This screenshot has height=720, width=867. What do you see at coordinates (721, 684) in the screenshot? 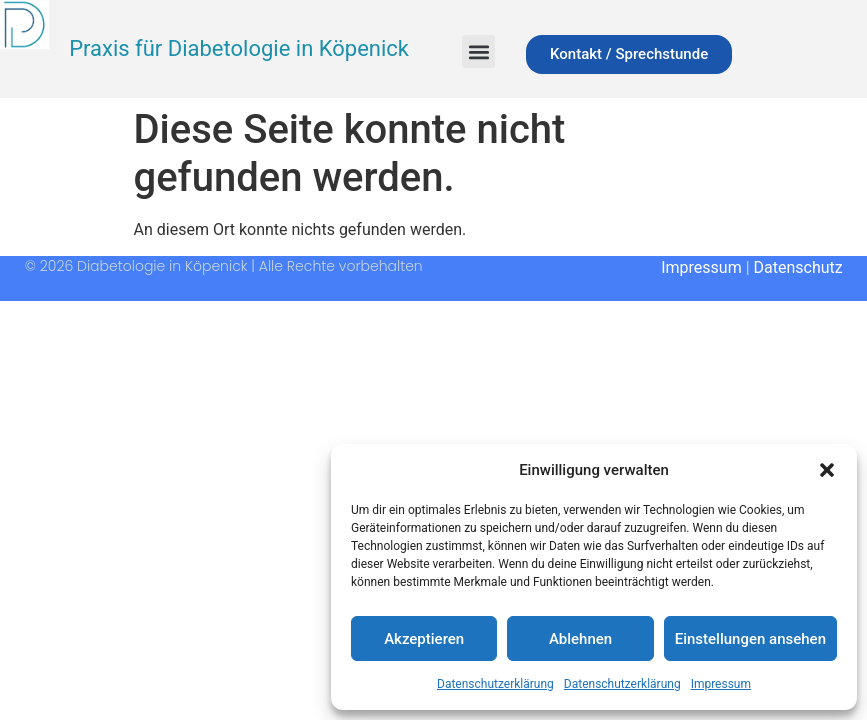
I see `Impressum` at bounding box center [721, 684].